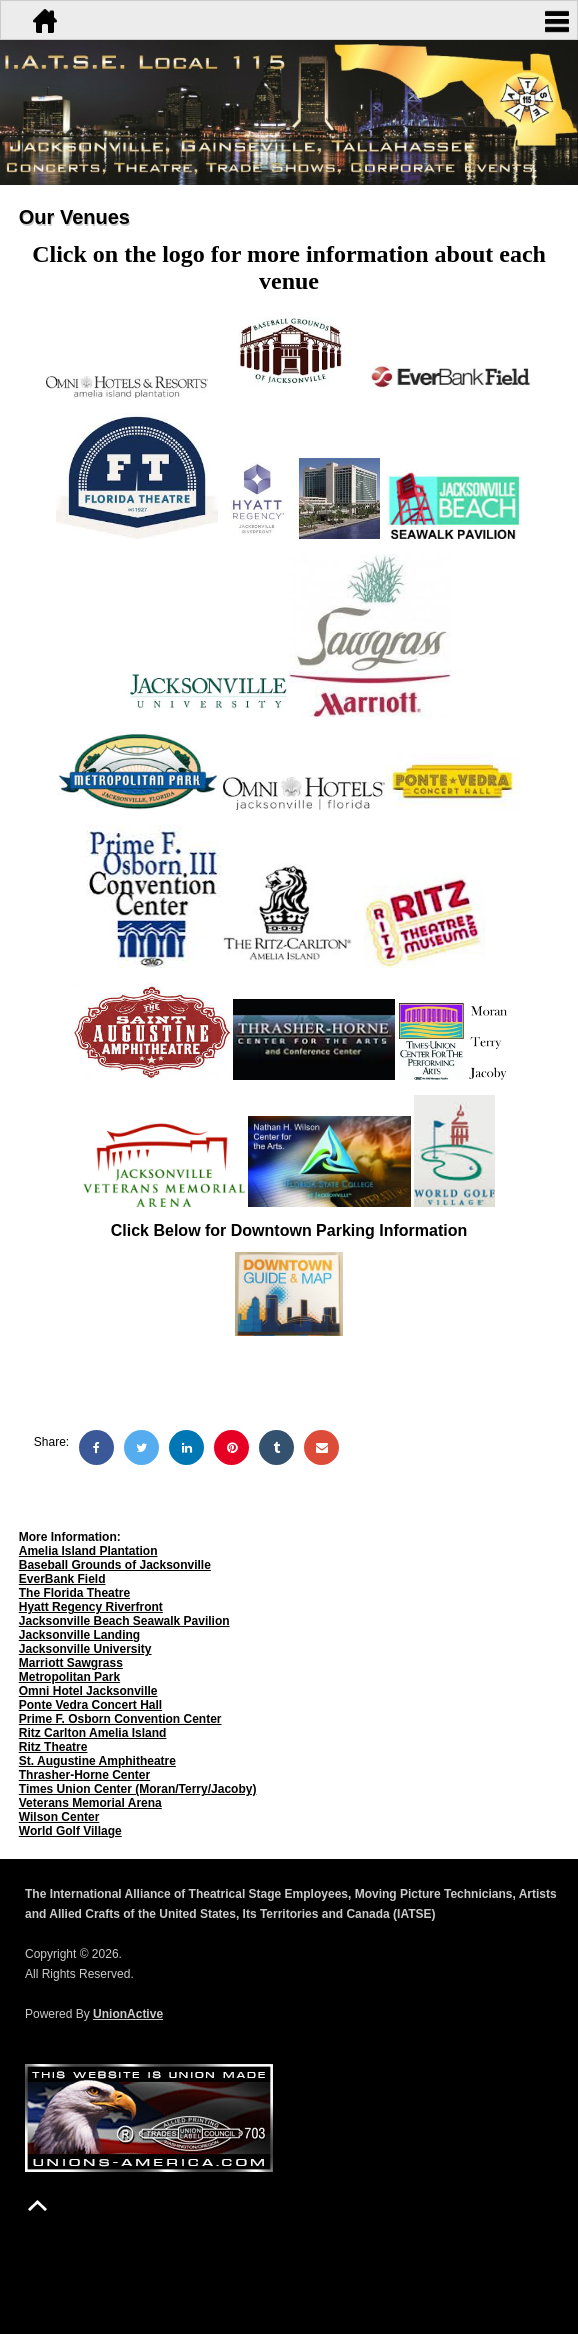 The height and width of the screenshot is (2334, 578). Describe the element at coordinates (90, 1705) in the screenshot. I see `Ponte Vedra Concert Hall` at that location.